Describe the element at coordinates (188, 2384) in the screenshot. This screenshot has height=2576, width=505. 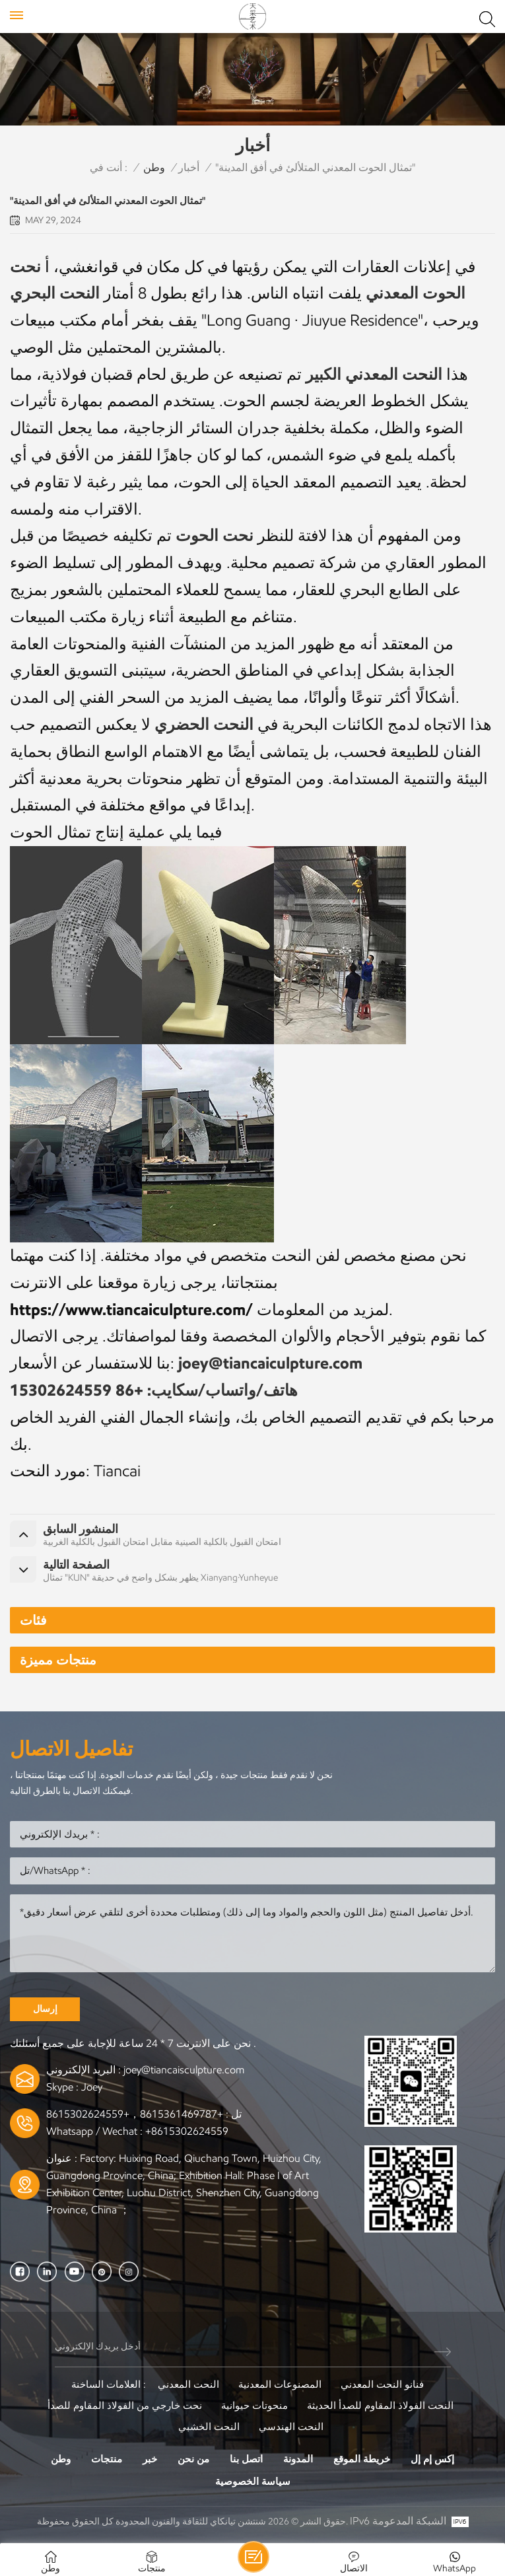
I see `النحت المعدني` at that location.